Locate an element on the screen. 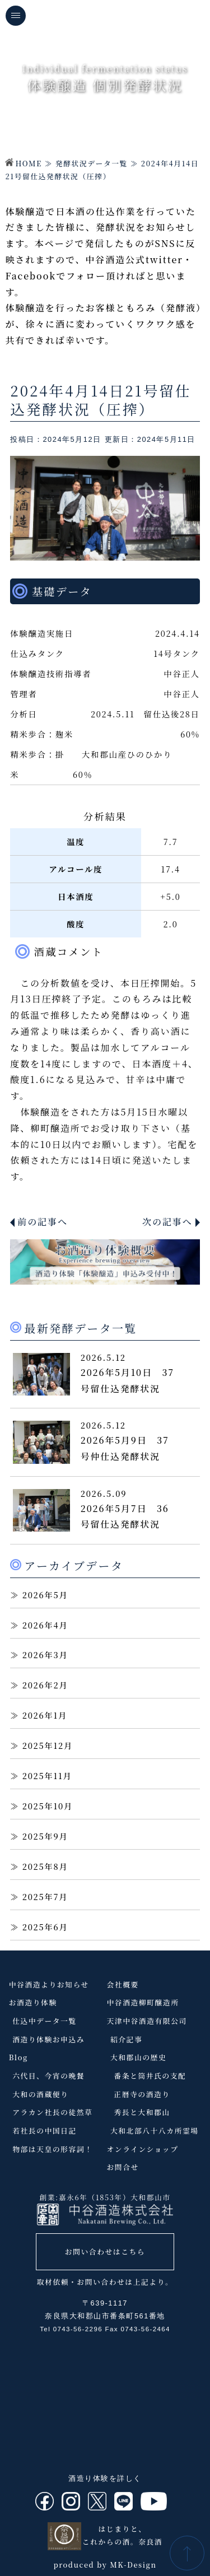 This screenshot has width=210, height=2576. 2025年12月 is located at coordinates (47, 1745).